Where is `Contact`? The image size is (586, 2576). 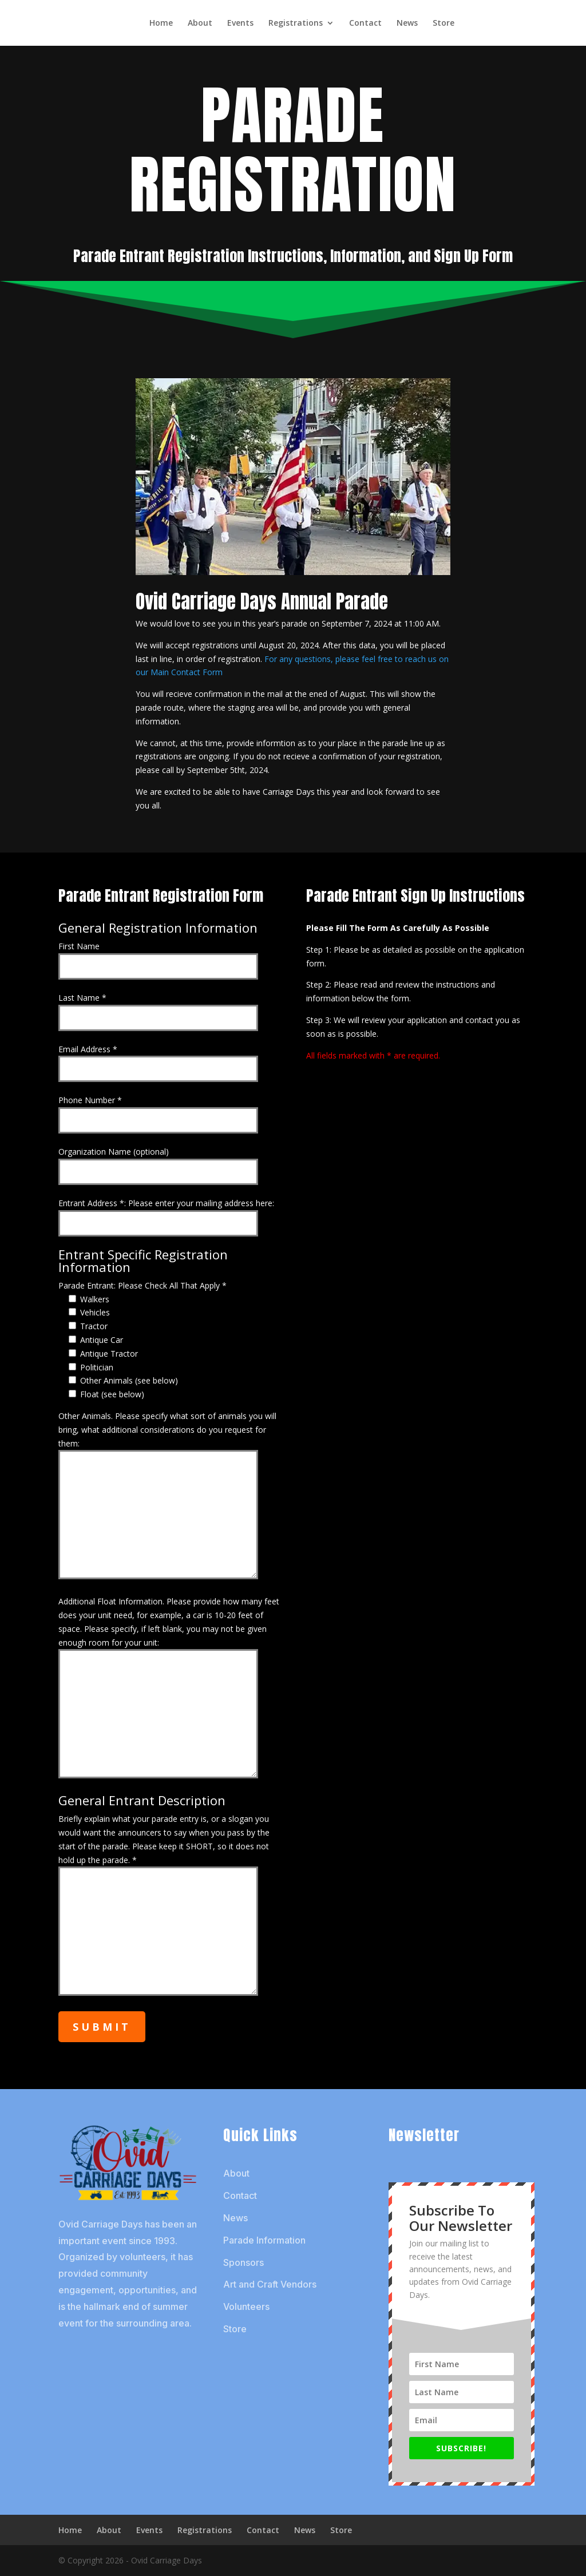 Contact is located at coordinates (365, 23).